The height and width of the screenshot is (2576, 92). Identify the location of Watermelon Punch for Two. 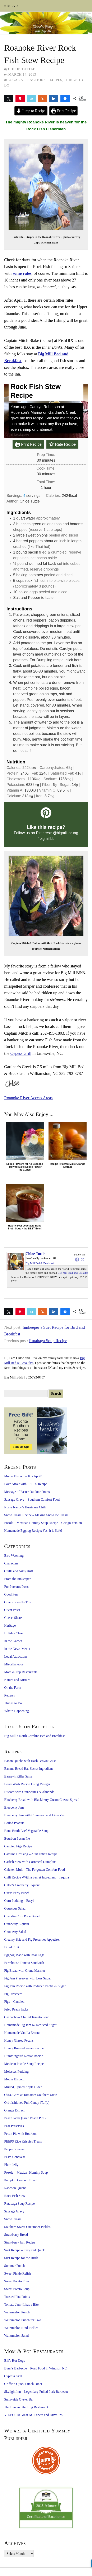
(22, 2320).